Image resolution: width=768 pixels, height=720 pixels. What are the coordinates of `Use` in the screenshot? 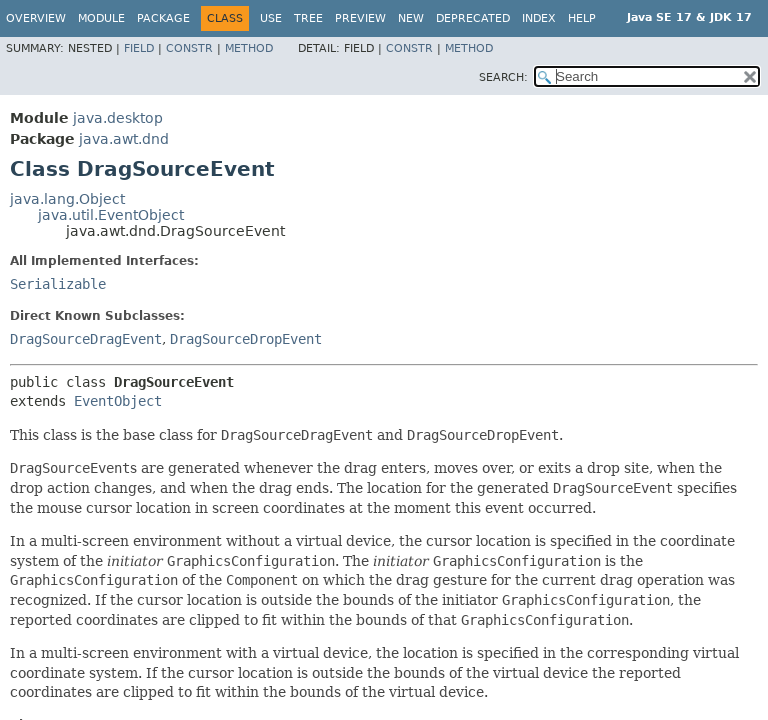 It's located at (271, 18).